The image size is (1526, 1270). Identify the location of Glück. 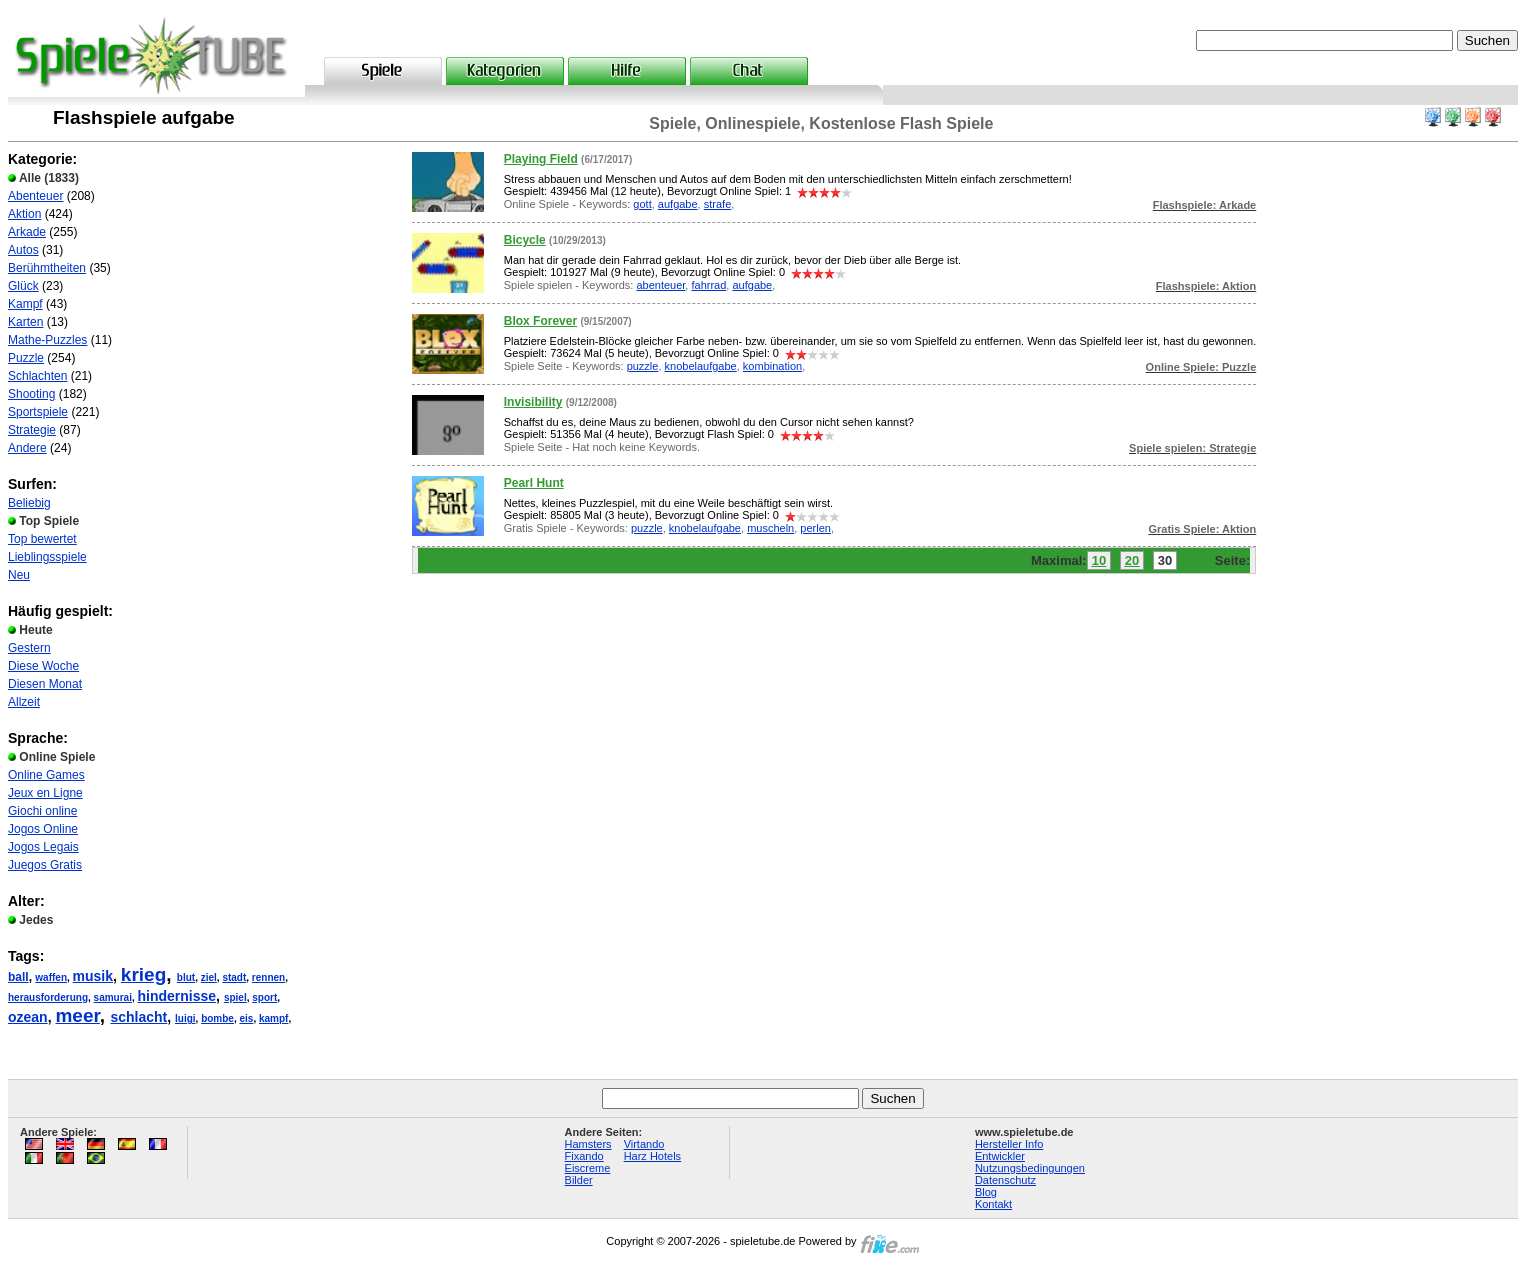
(23, 286).